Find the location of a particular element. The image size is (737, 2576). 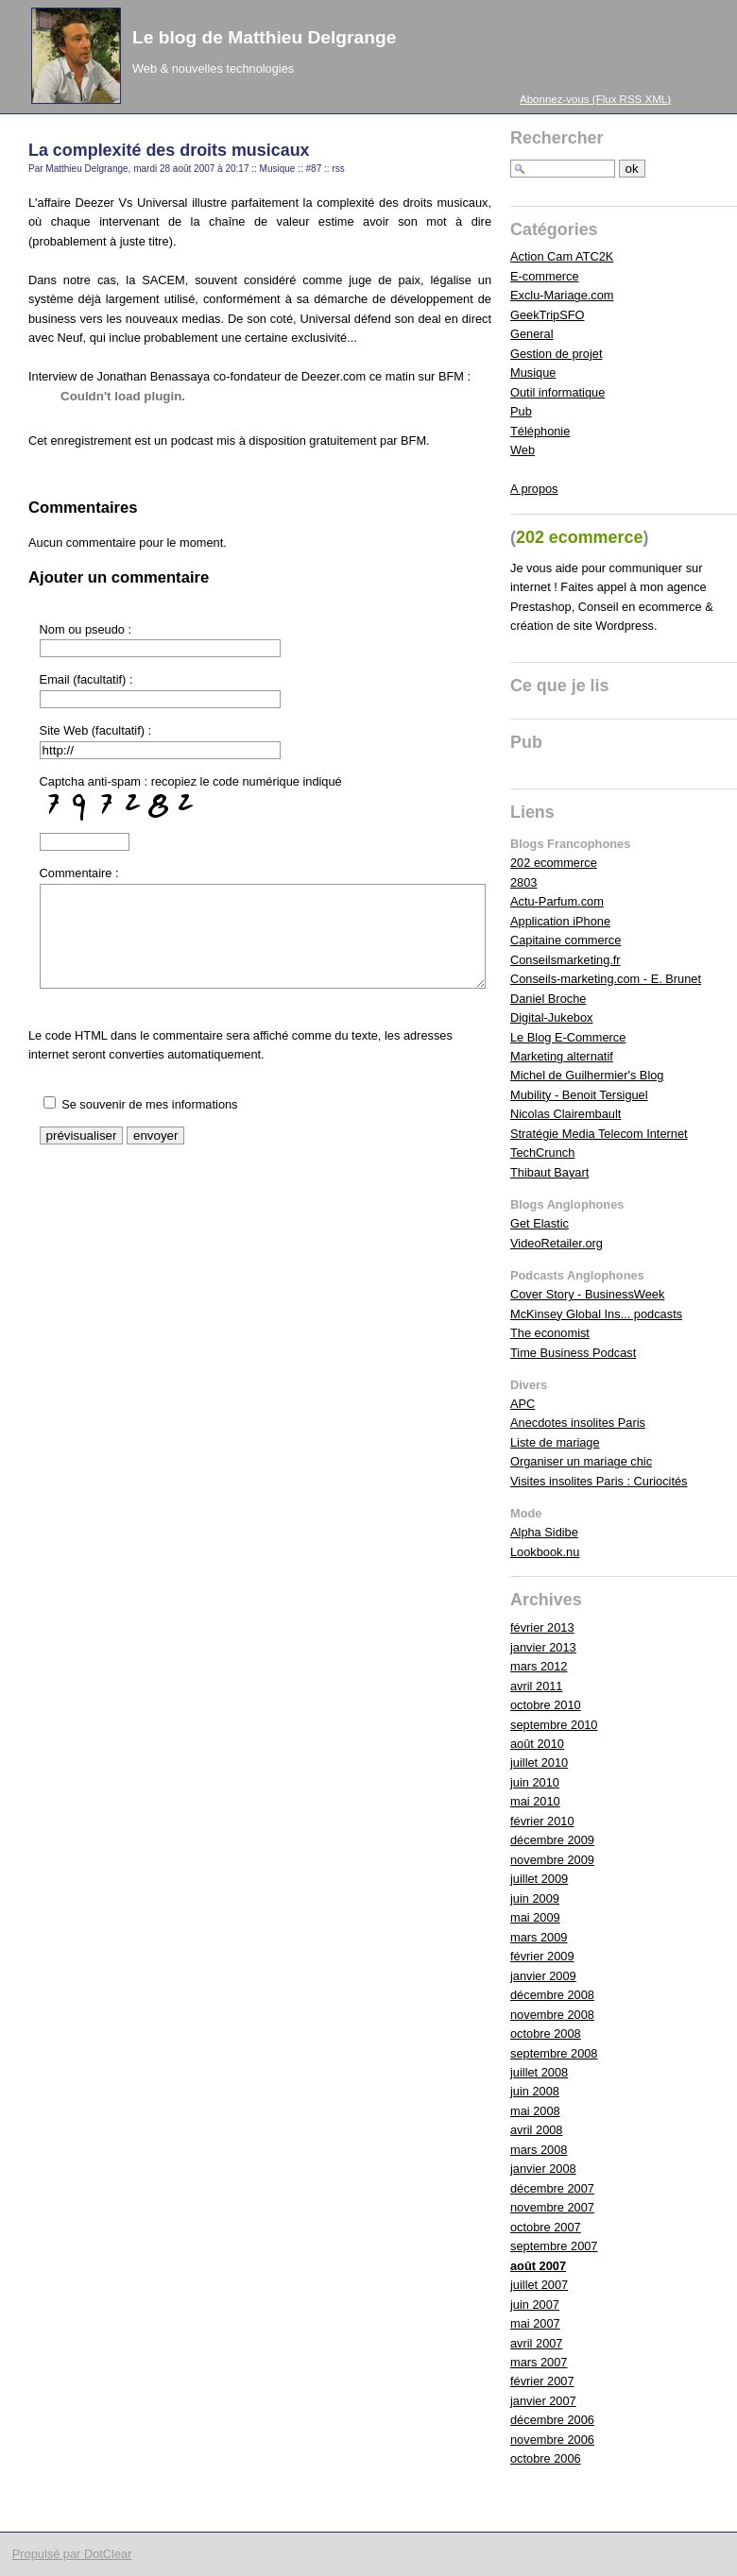

novembre 2009 is located at coordinates (552, 1860).